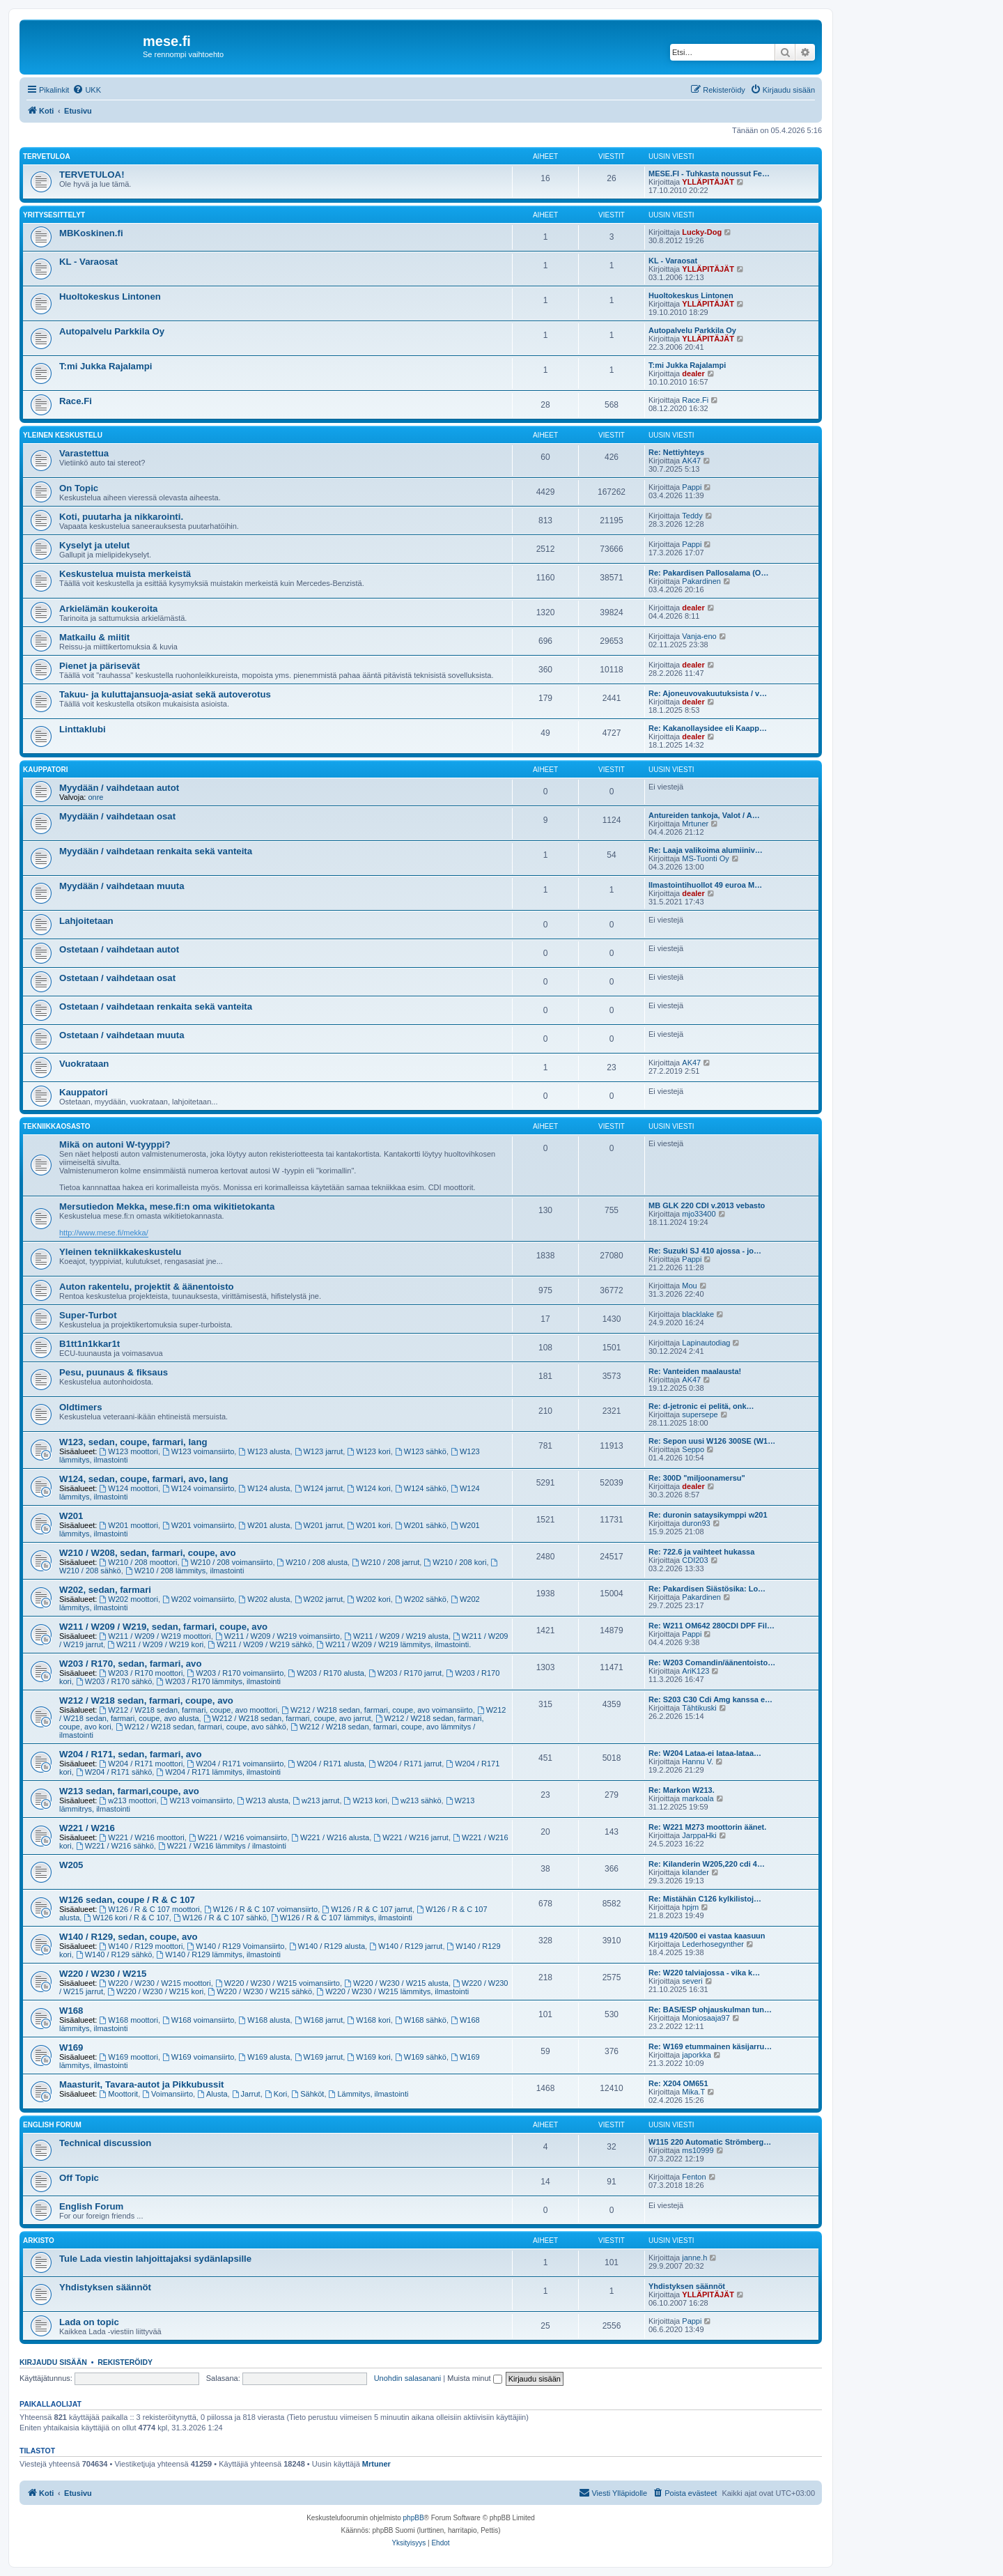  I want to click on W221 / W216 lämmitys / ilmastointi, so click(222, 1846).